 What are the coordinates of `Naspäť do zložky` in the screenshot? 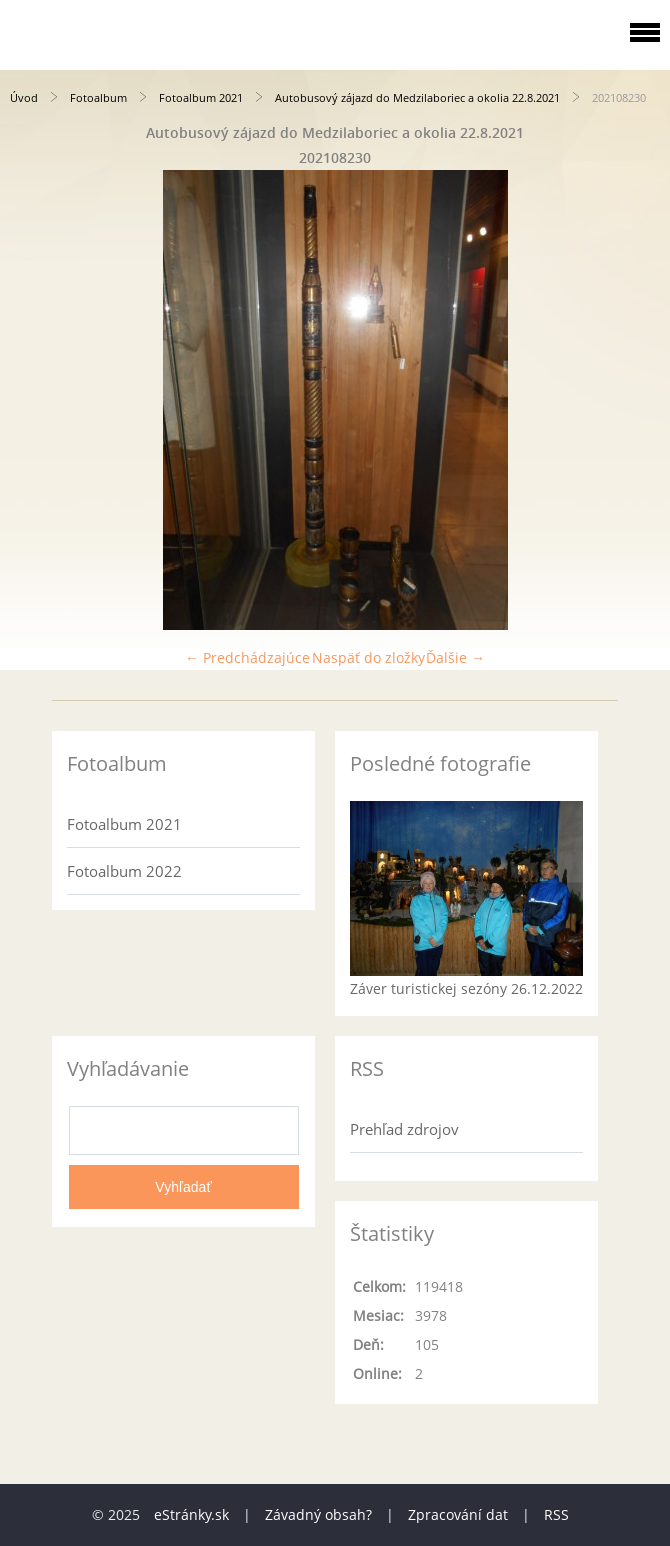 It's located at (368, 657).